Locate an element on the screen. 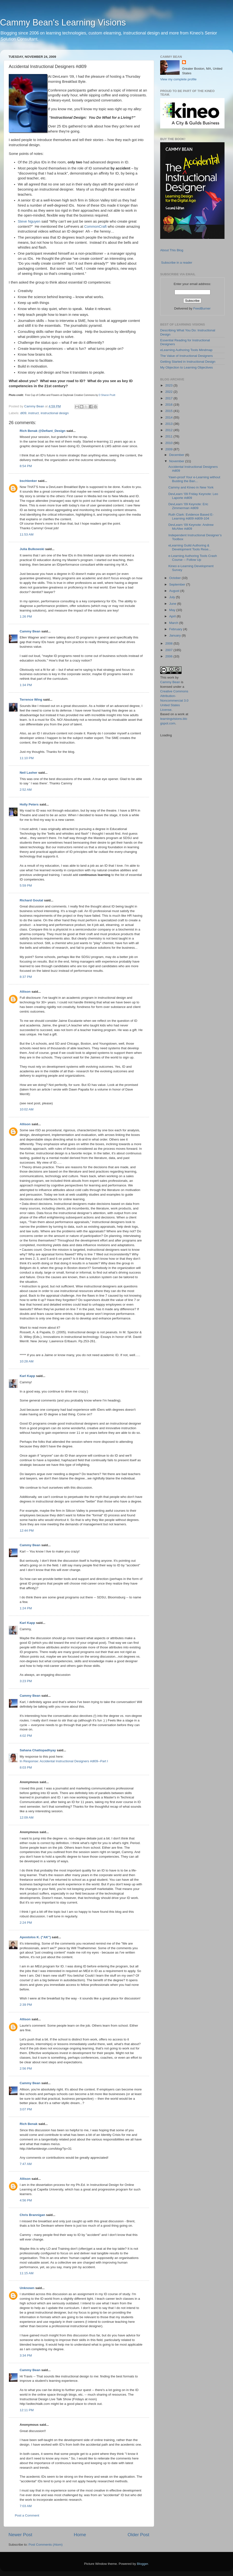 The image size is (233, 2576). Yawn-proof Your e-Learning without Busting the Ban... is located at coordinates (194, 479).